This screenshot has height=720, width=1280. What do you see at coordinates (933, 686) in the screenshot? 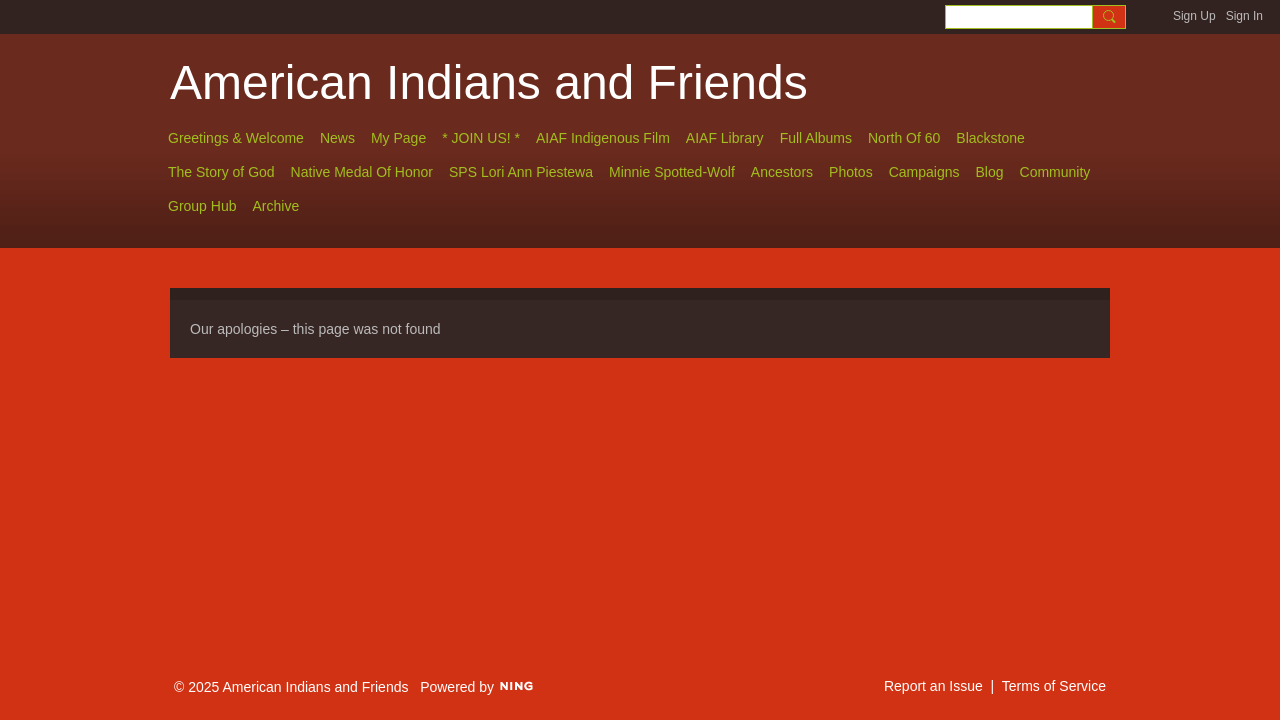
I see `Report an Issue` at bounding box center [933, 686].